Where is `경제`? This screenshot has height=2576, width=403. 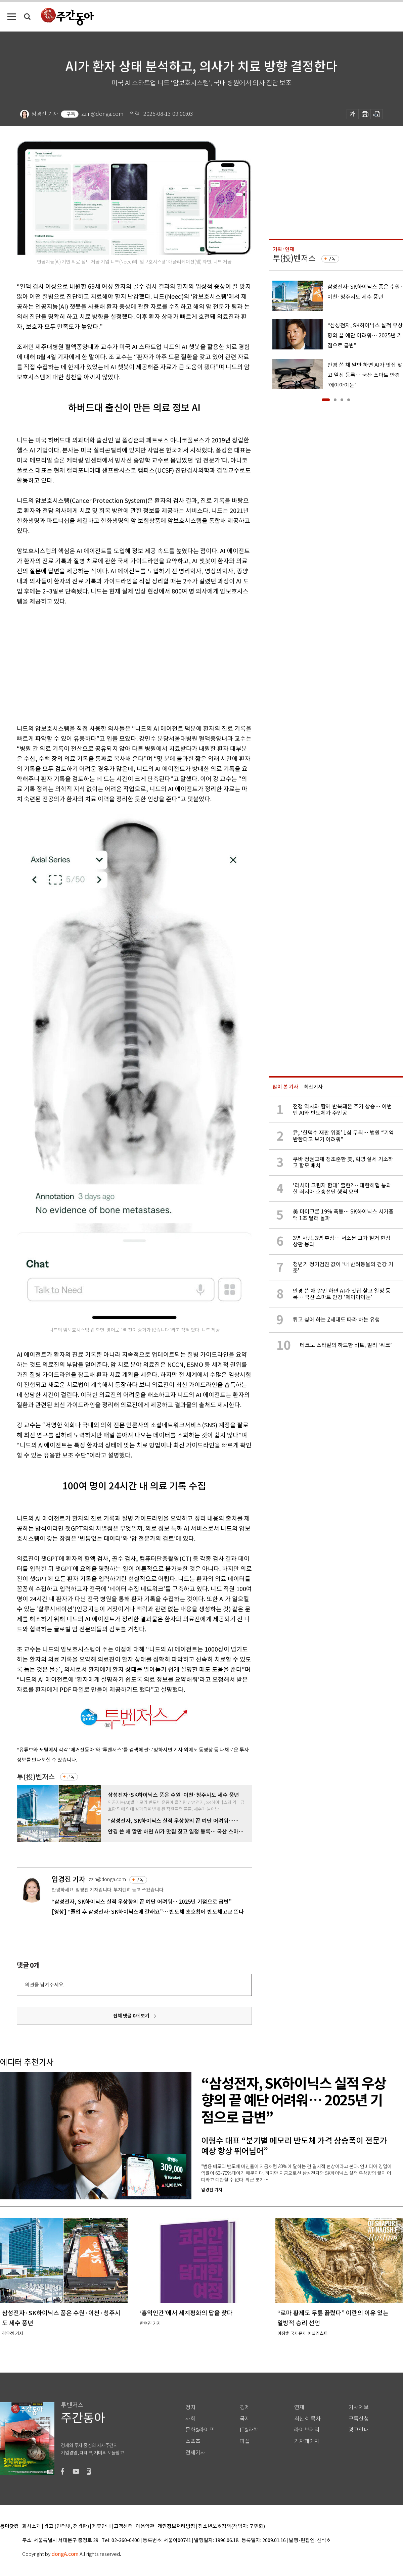 경제 is located at coordinates (245, 2407).